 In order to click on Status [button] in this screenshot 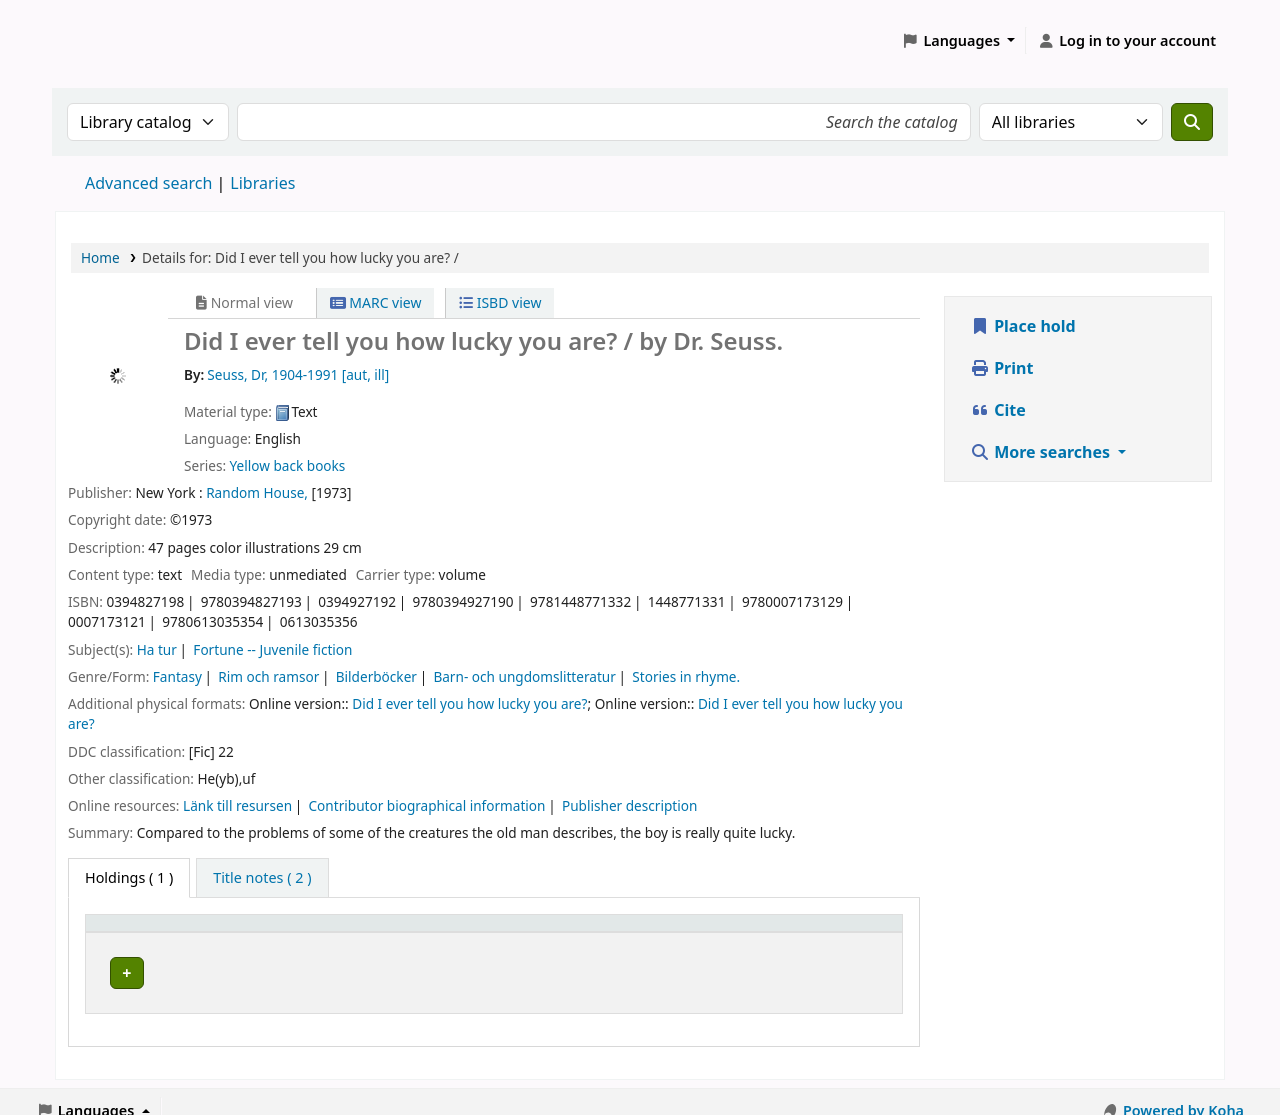, I will do `click(830, 932)`.